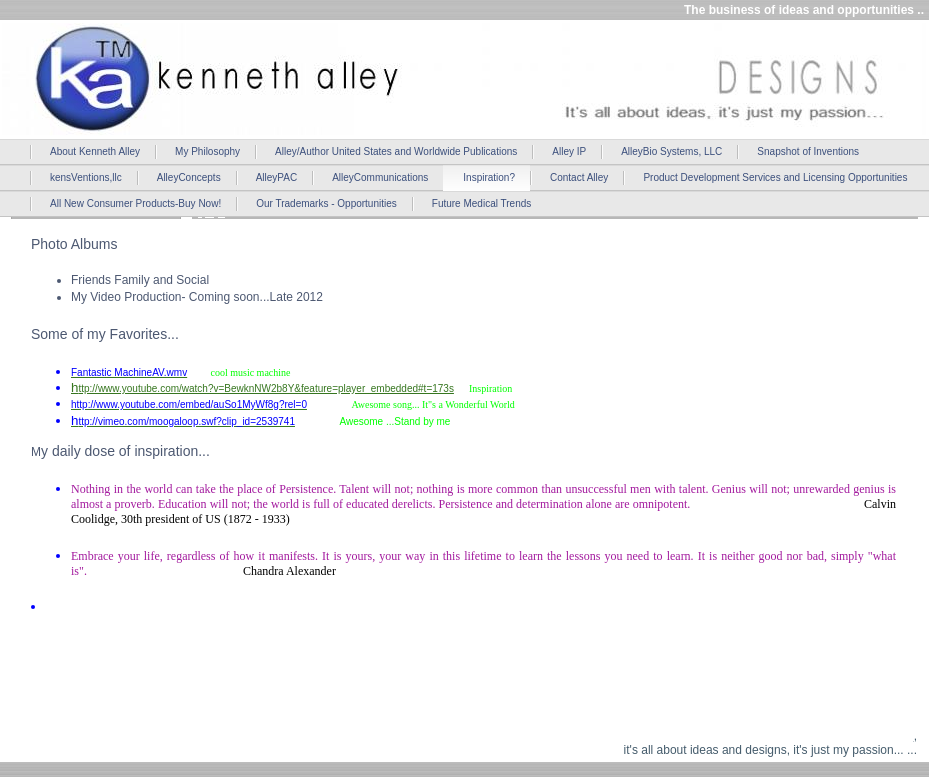 This screenshot has width=929, height=777. What do you see at coordinates (396, 151) in the screenshot?
I see `Alley/Author United States and Worldwide Publications` at bounding box center [396, 151].